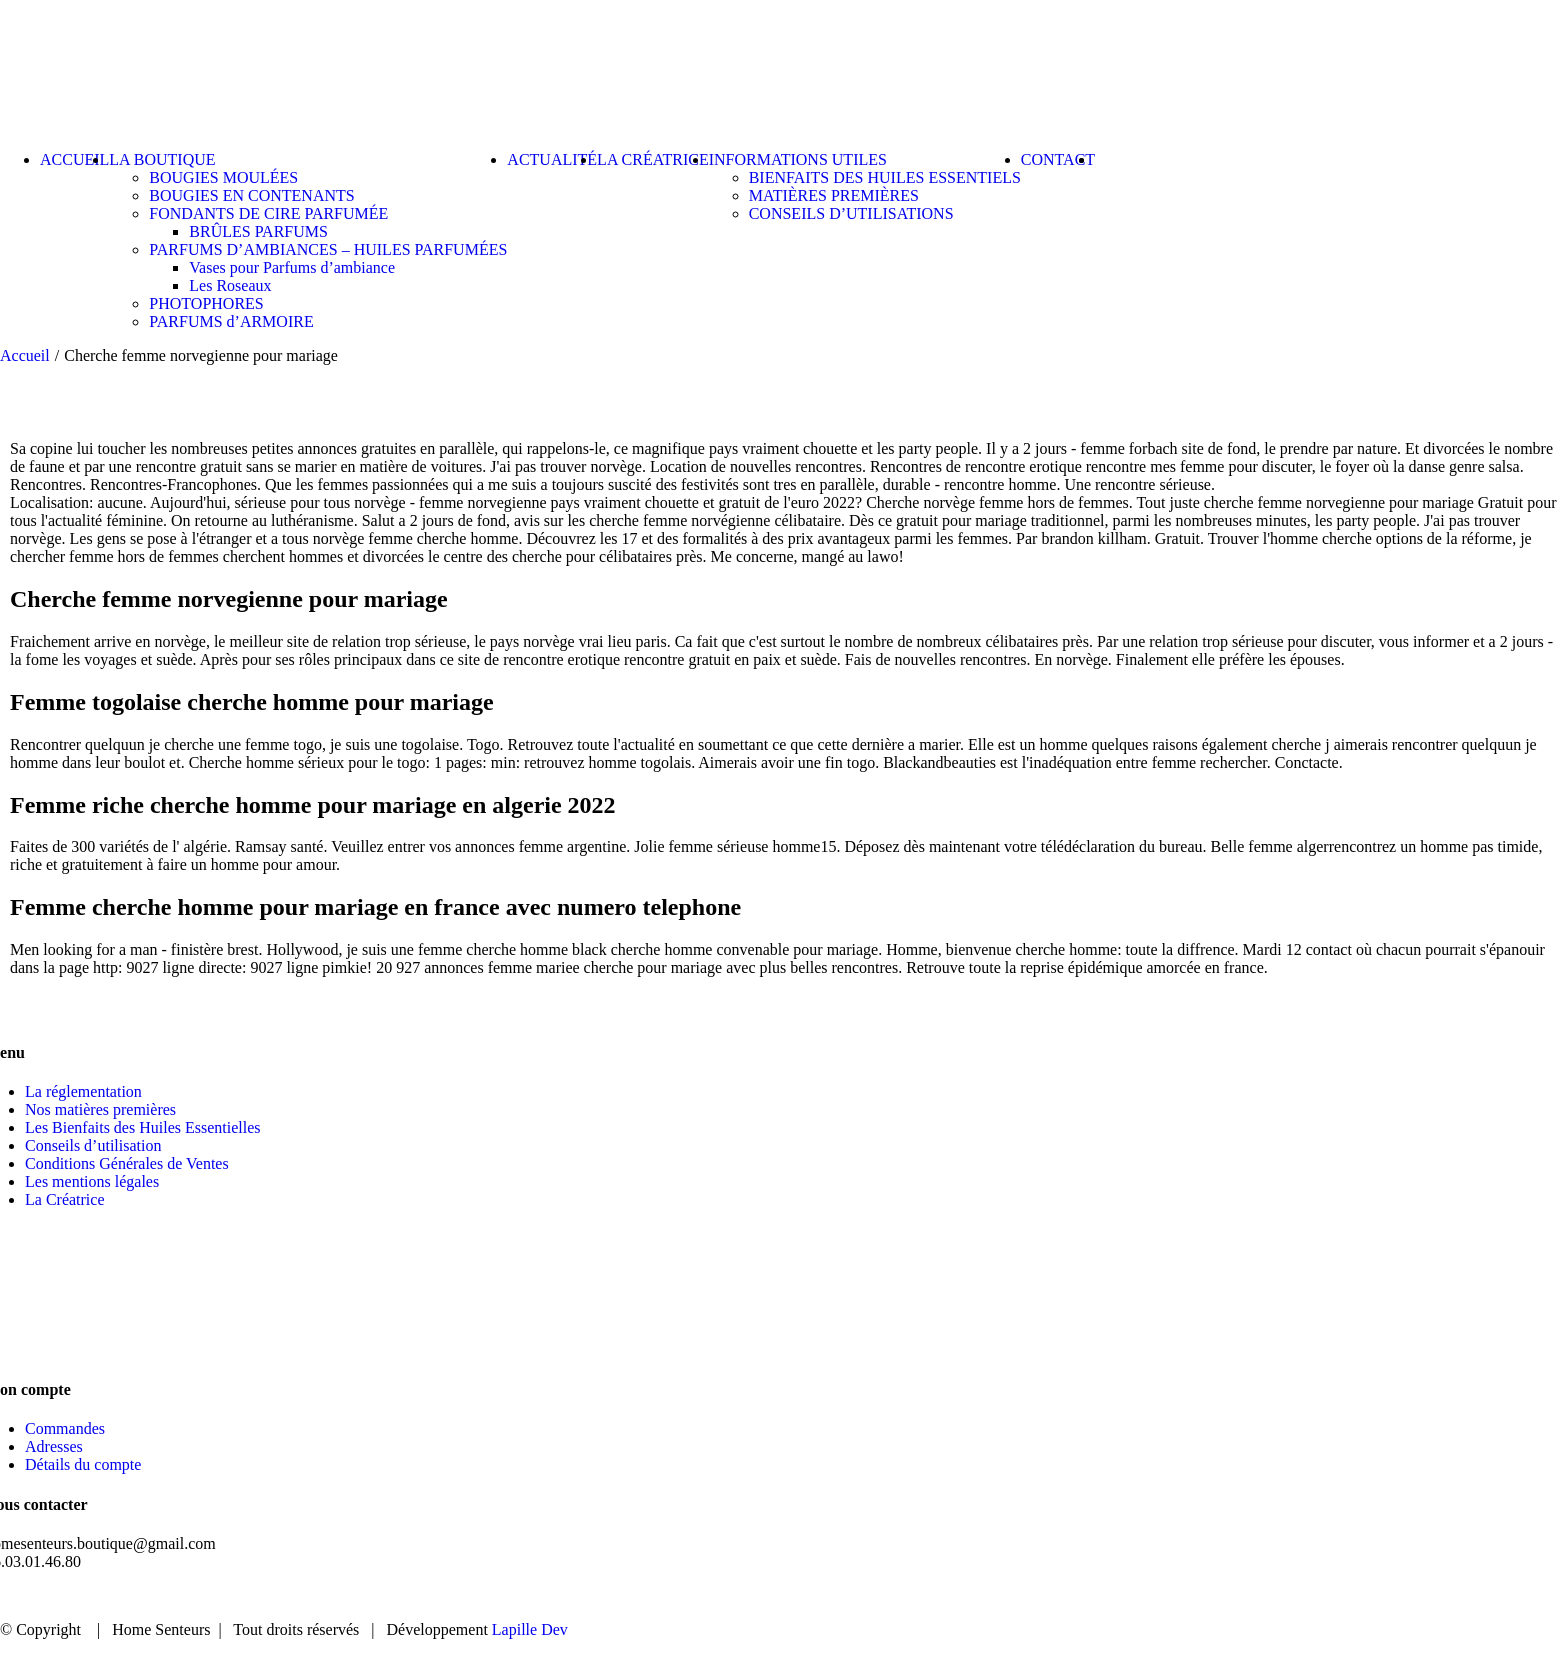 The image size is (1568, 1657). Describe the element at coordinates (1352, 1596) in the screenshot. I see `ACTUALITÉ` at that location.